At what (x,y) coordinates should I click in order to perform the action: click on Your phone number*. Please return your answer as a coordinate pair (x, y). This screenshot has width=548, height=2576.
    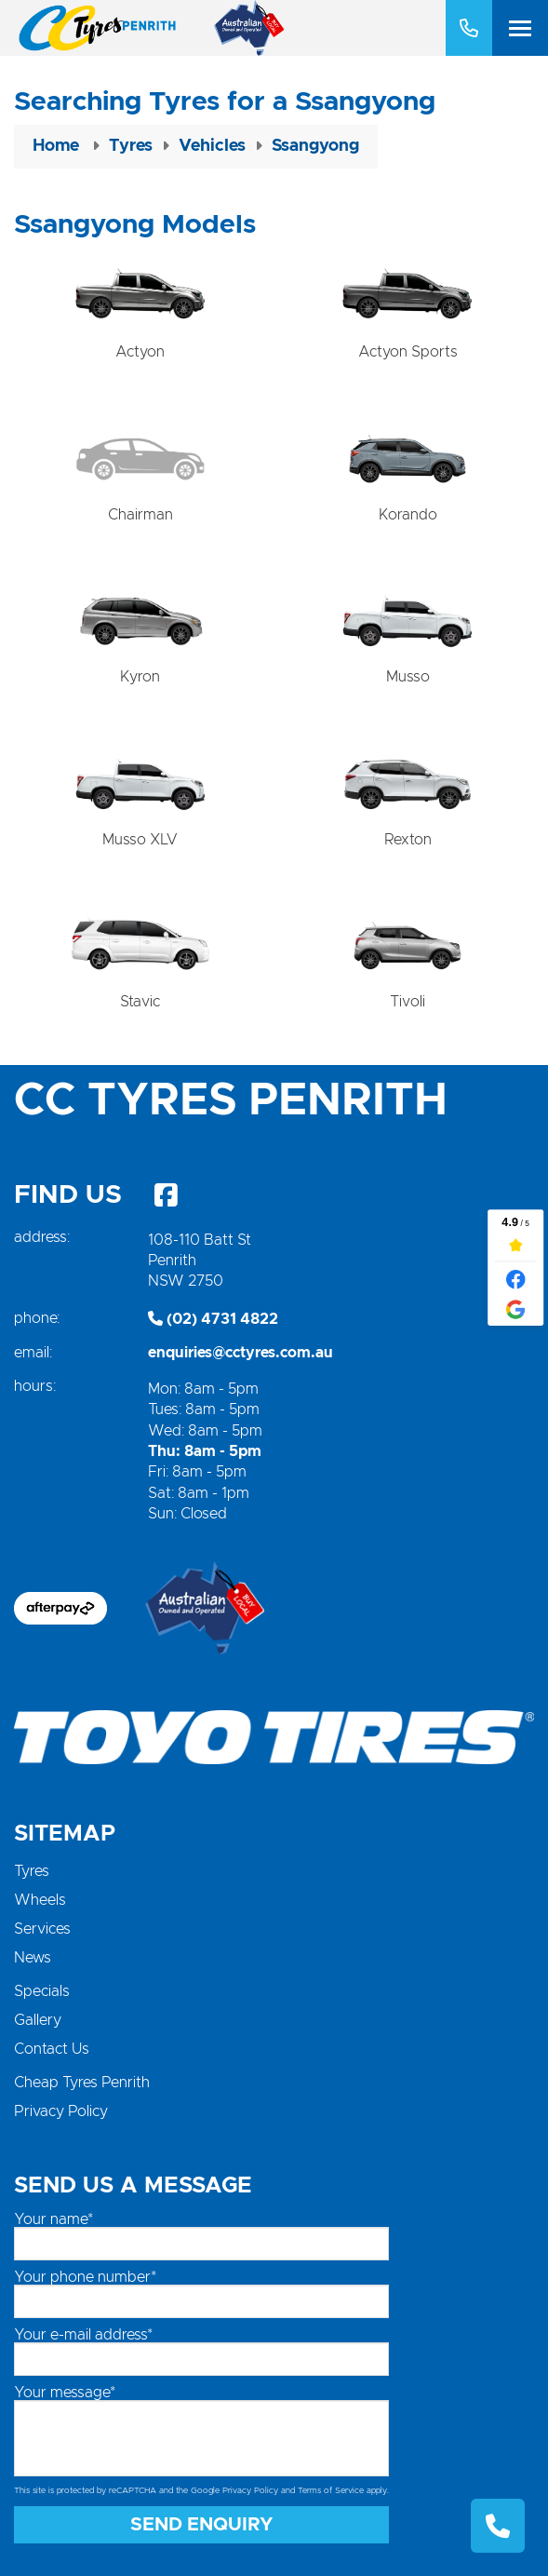
    Looking at the image, I should click on (85, 2277).